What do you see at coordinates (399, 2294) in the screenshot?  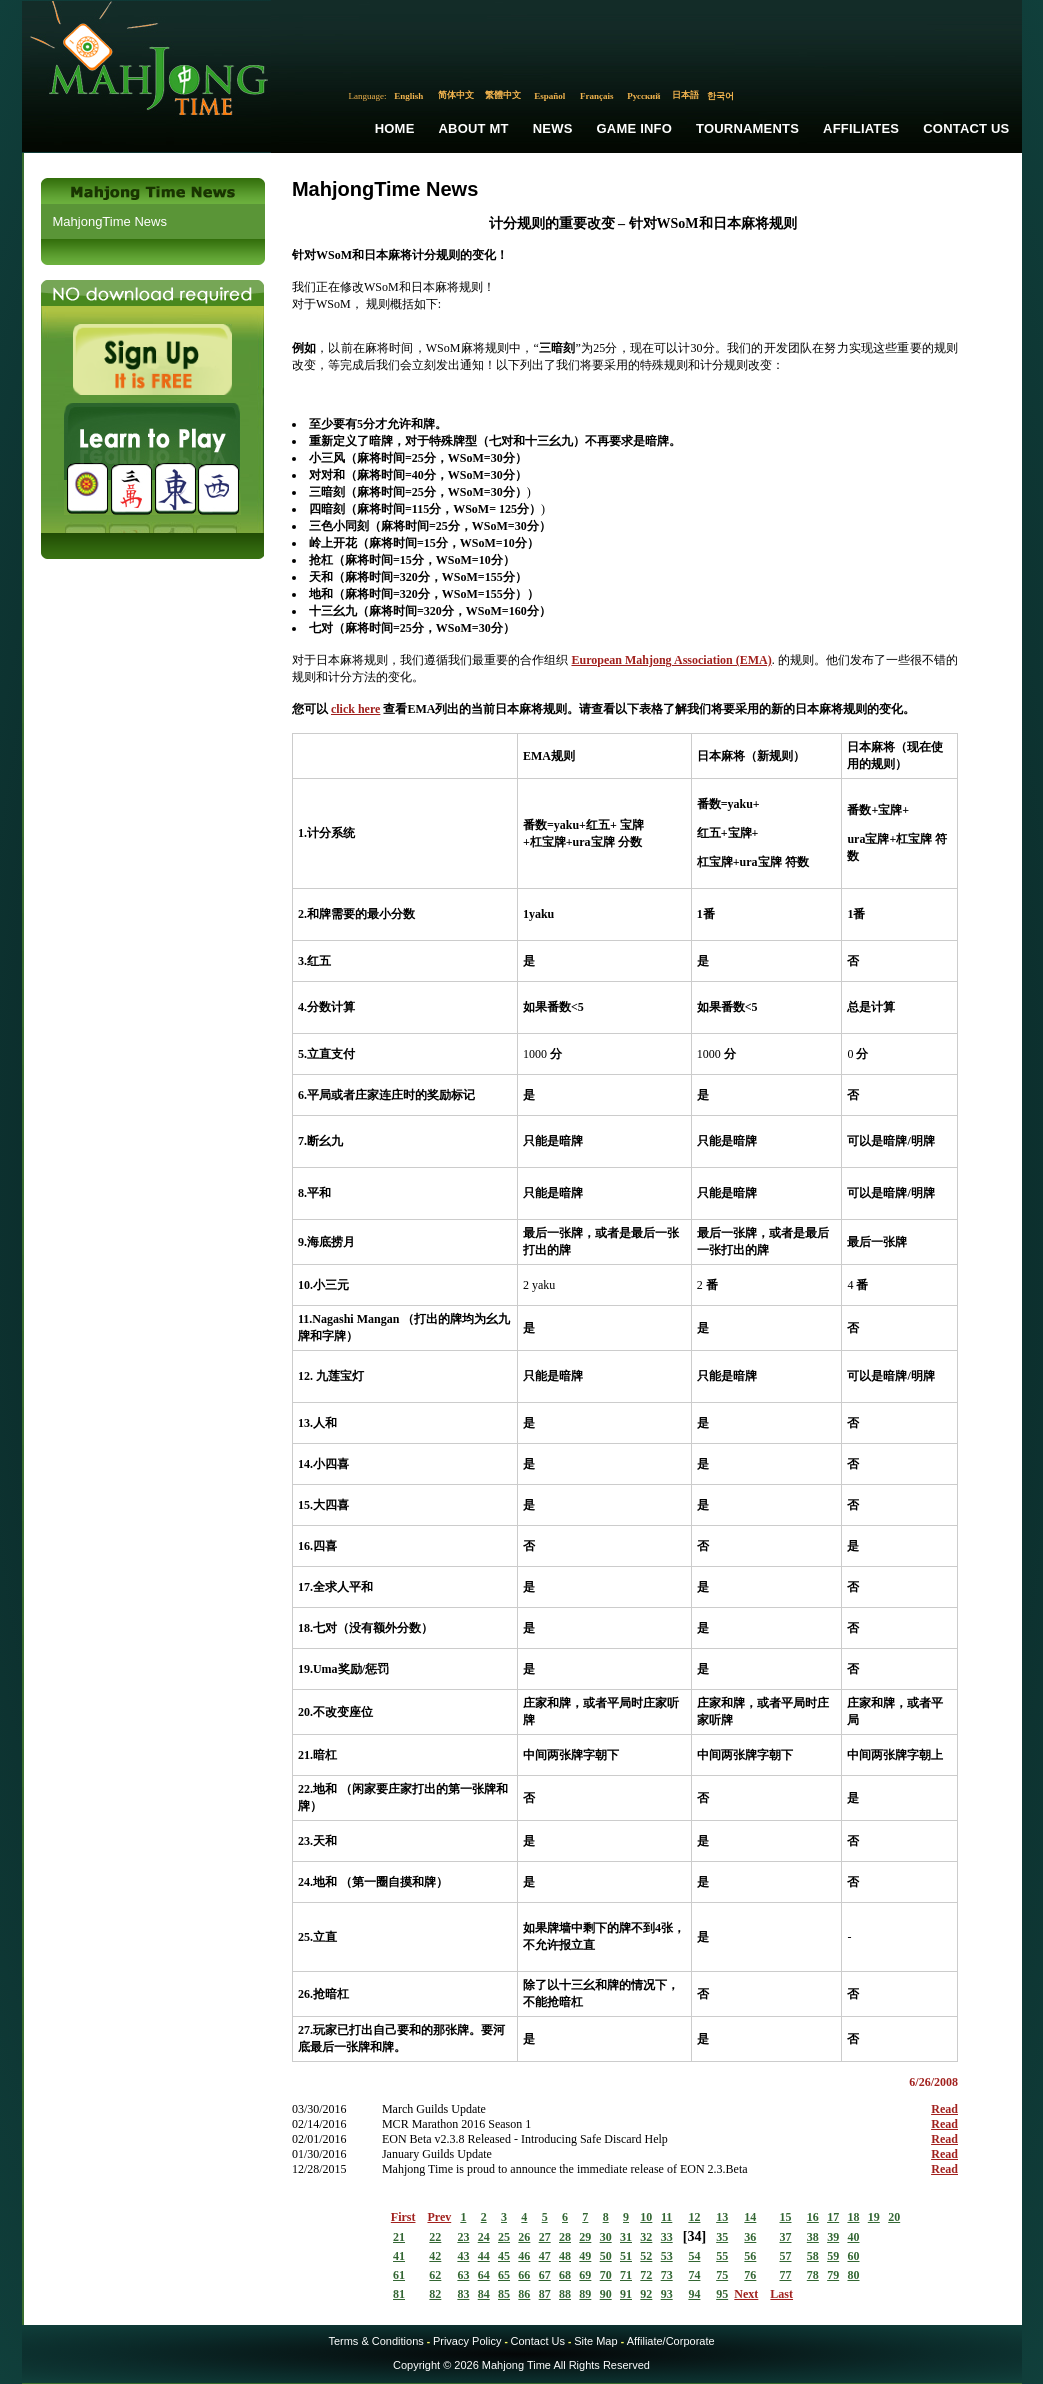 I see `81` at bounding box center [399, 2294].